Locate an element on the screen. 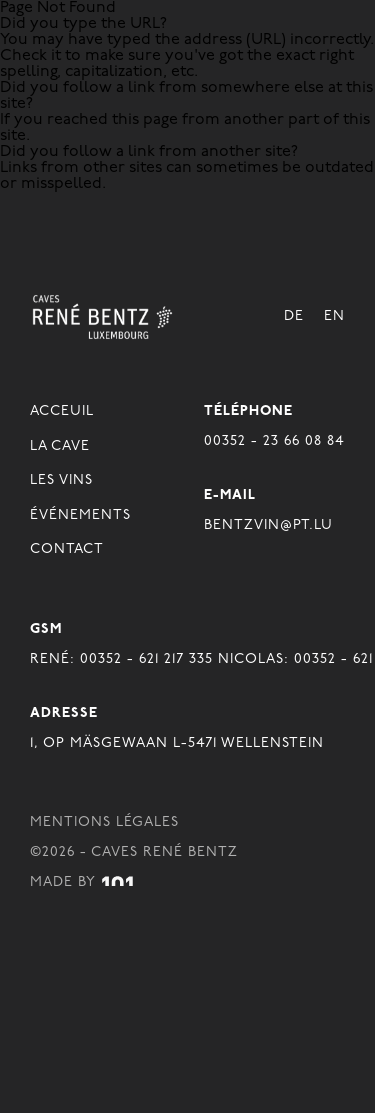 The width and height of the screenshot is (375, 1113). Acceuil is located at coordinates (62, 411).